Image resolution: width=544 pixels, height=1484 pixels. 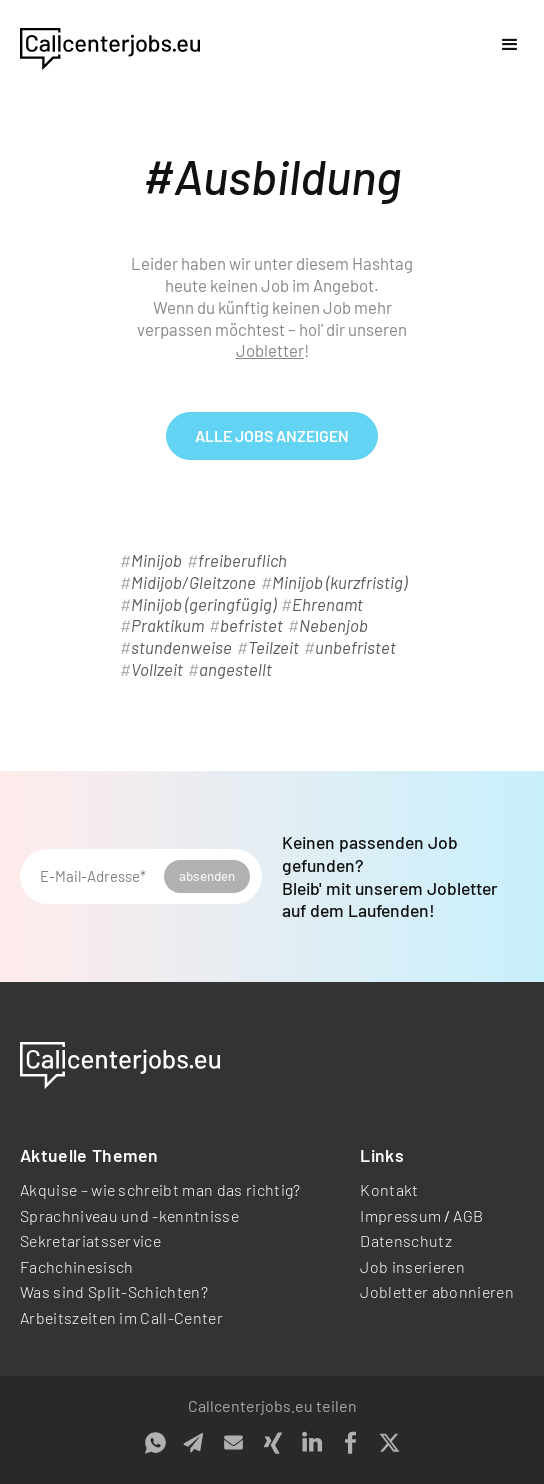 What do you see at coordinates (406, 1240) in the screenshot?
I see `Datenschutz` at bounding box center [406, 1240].